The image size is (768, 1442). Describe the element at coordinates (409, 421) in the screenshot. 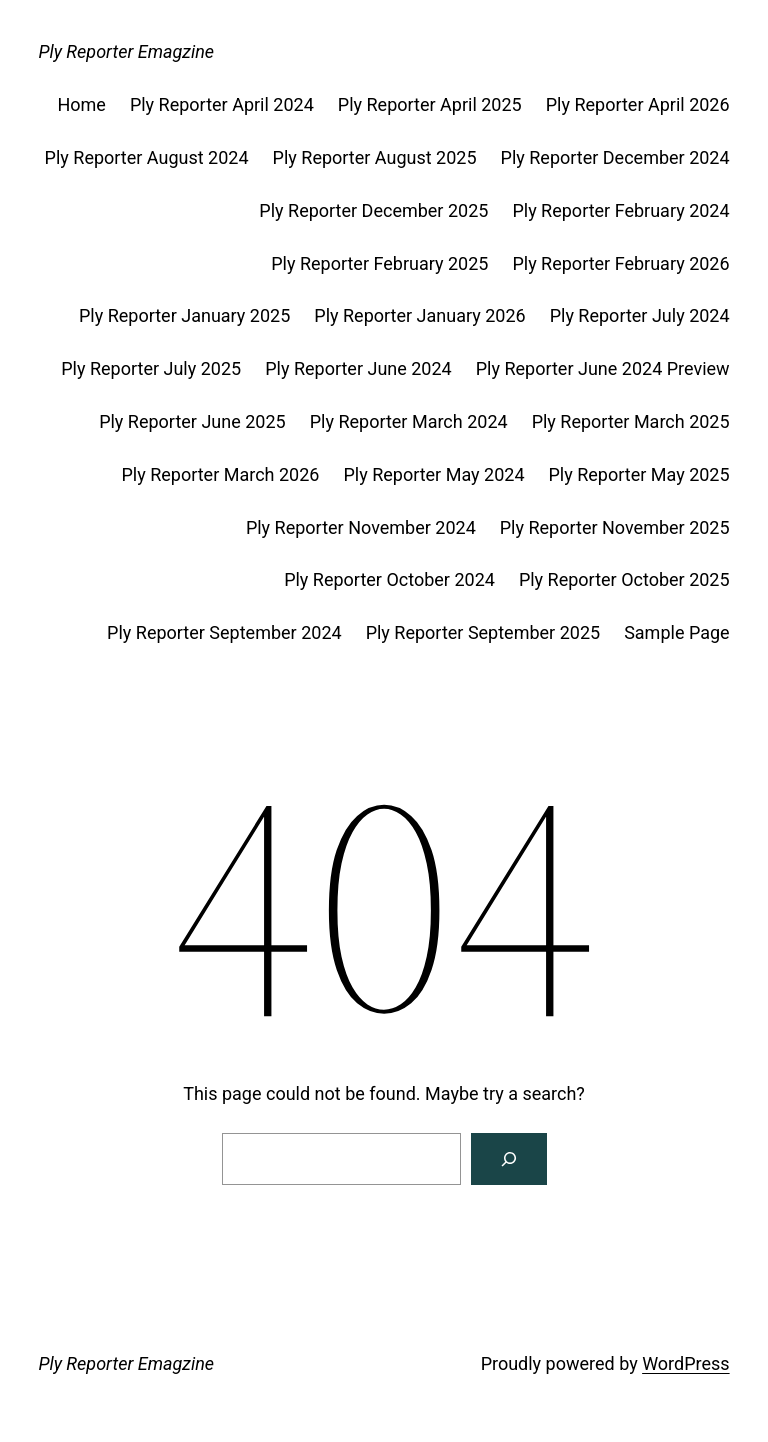

I see `Ply Reporter March 2024` at that location.